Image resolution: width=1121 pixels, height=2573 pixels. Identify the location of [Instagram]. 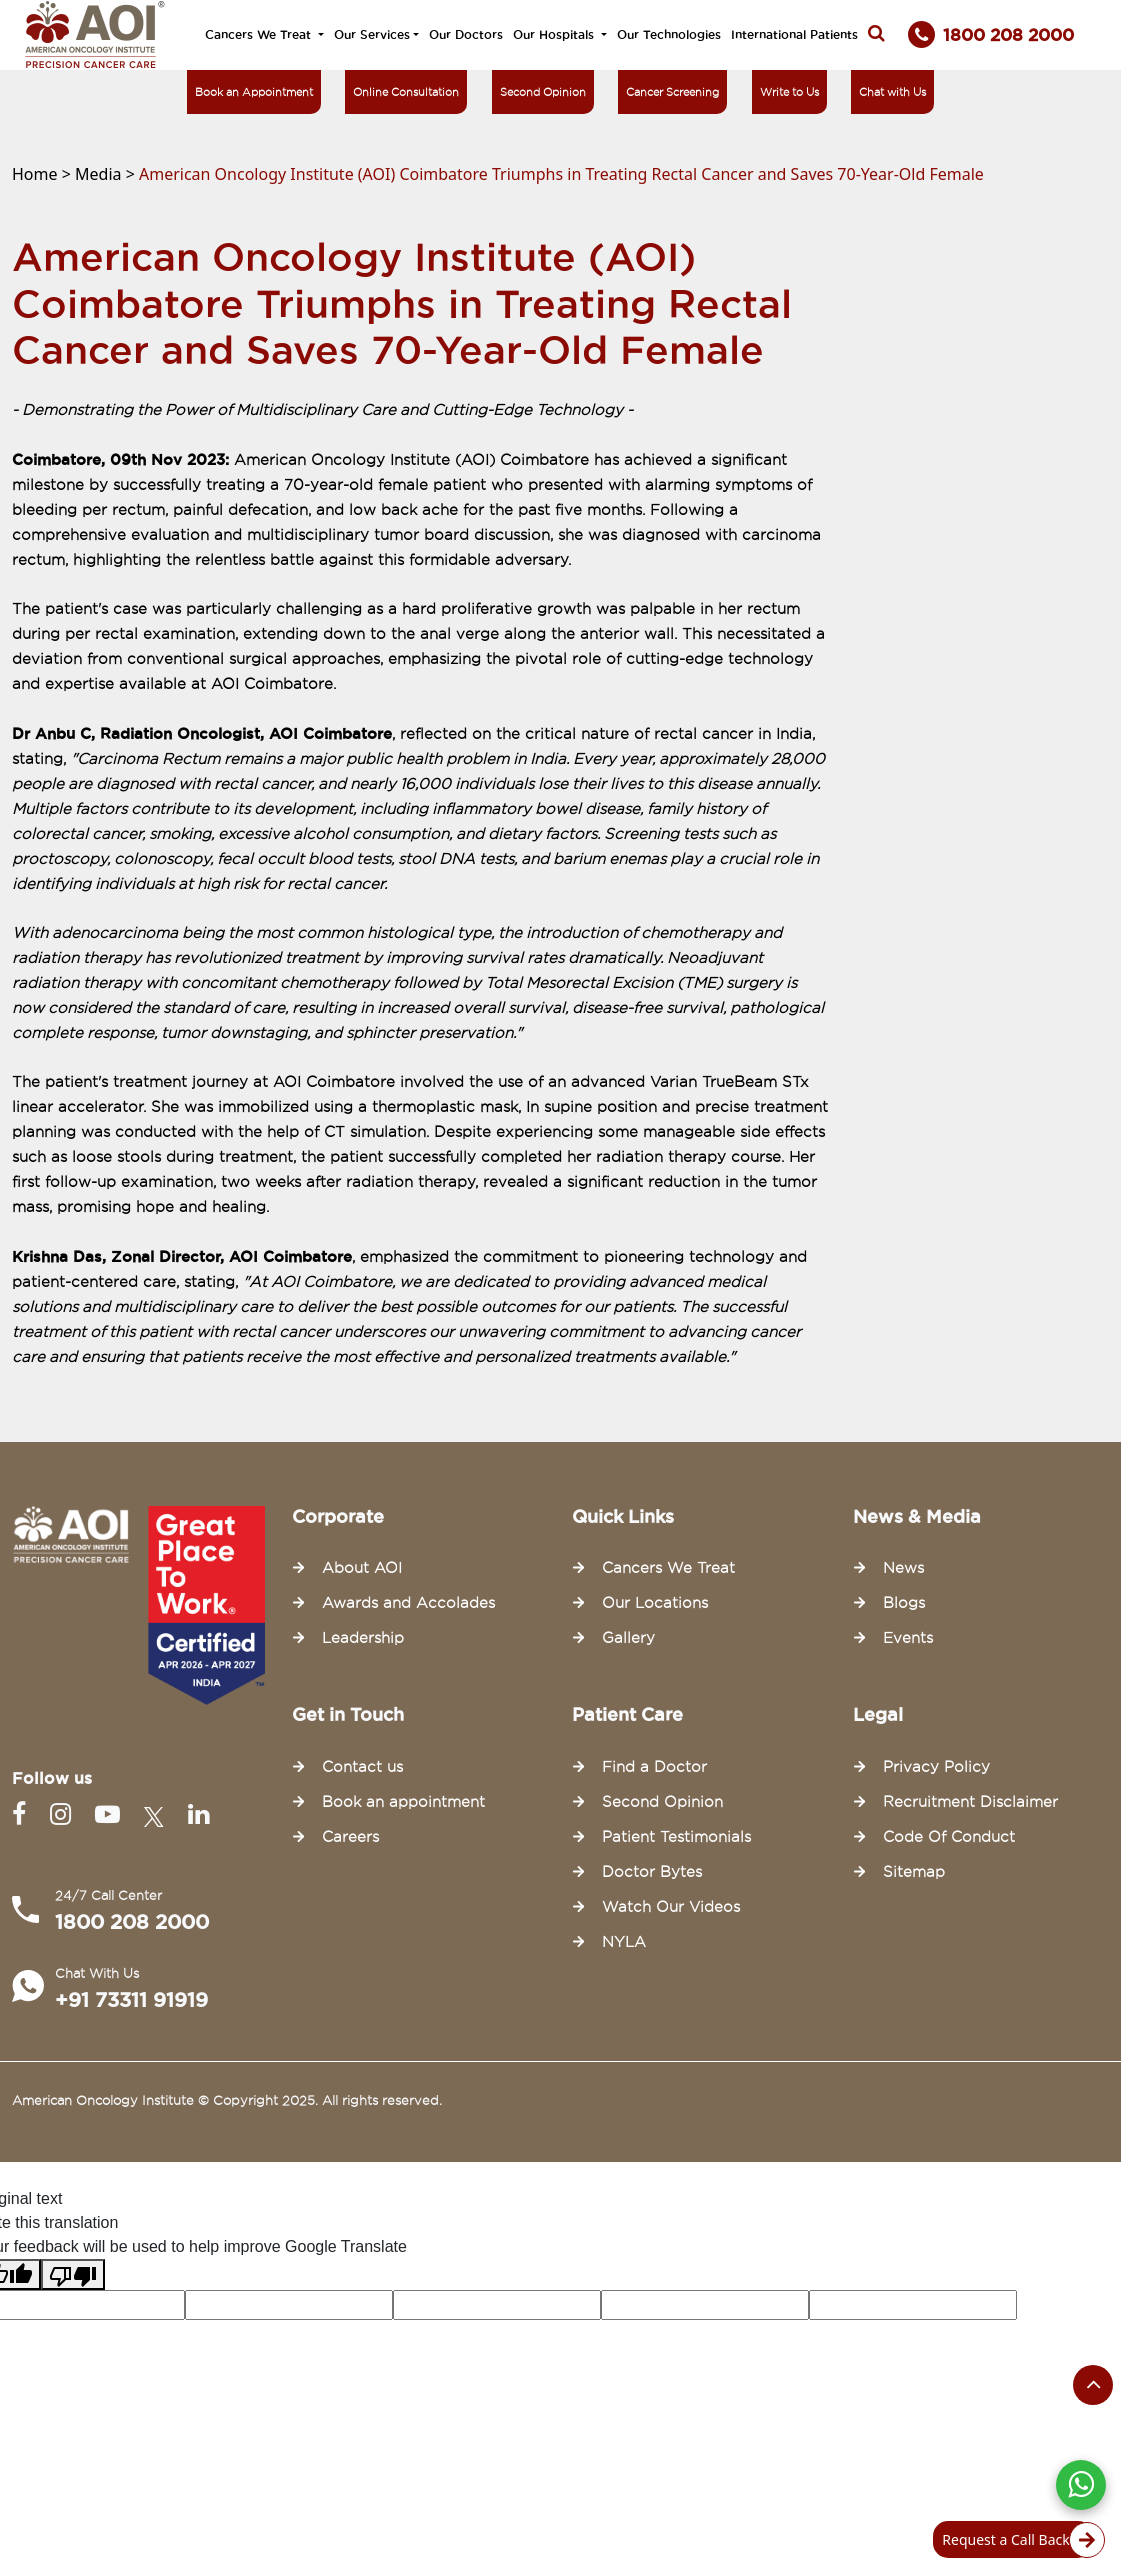
(64, 1814).